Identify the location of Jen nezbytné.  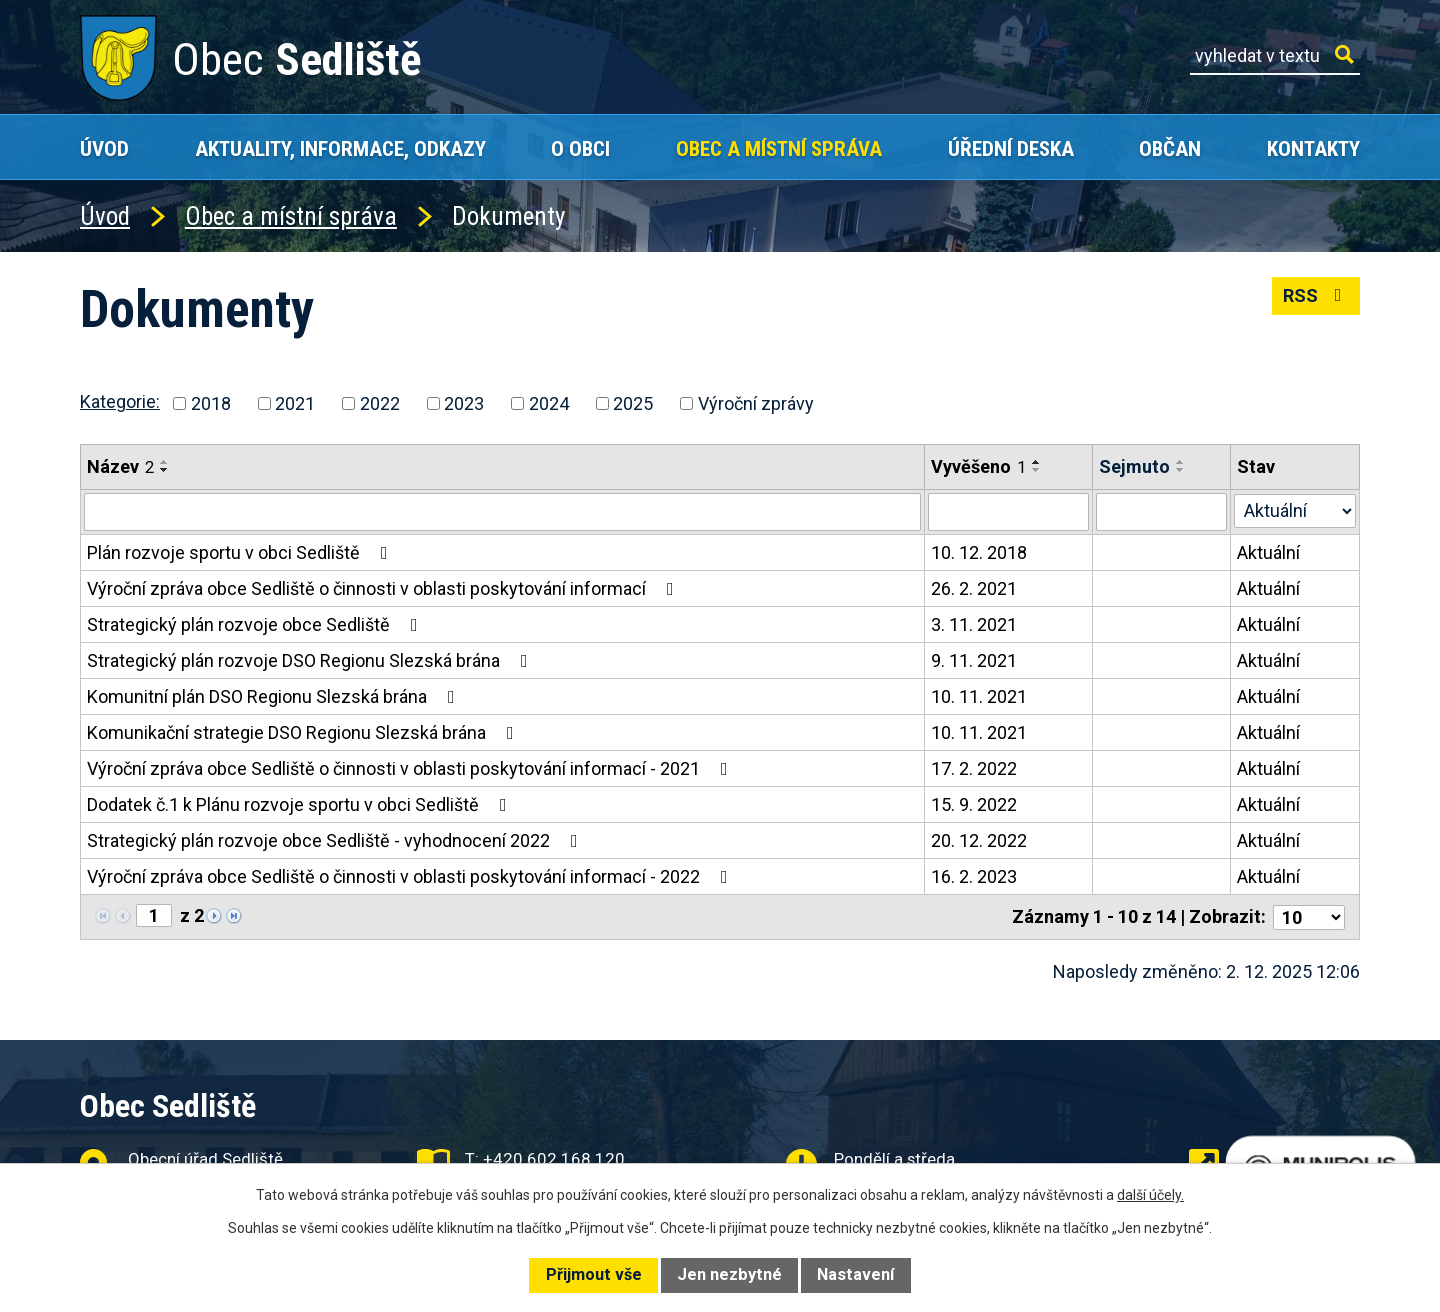
(729, 1274).